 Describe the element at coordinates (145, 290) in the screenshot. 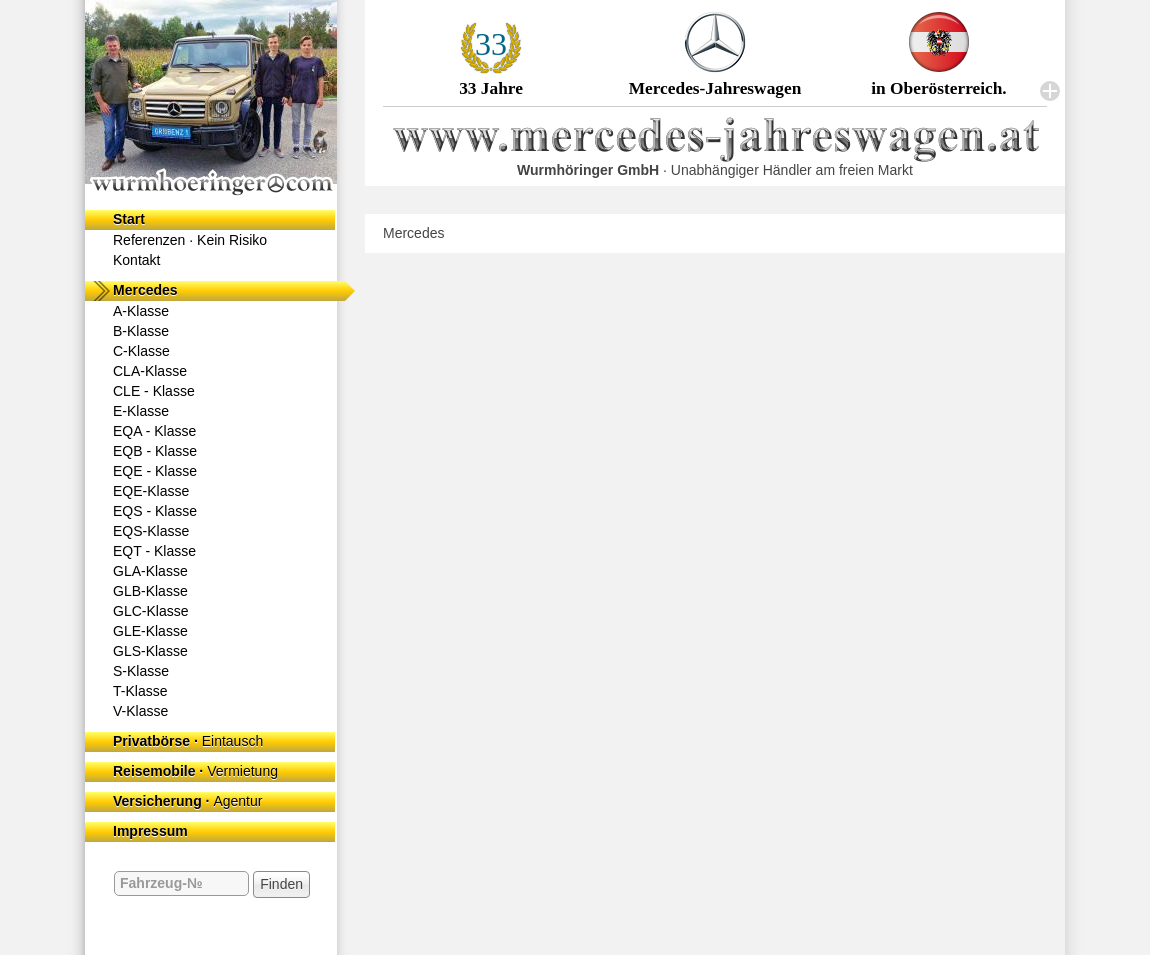

I see `Mercedes` at that location.